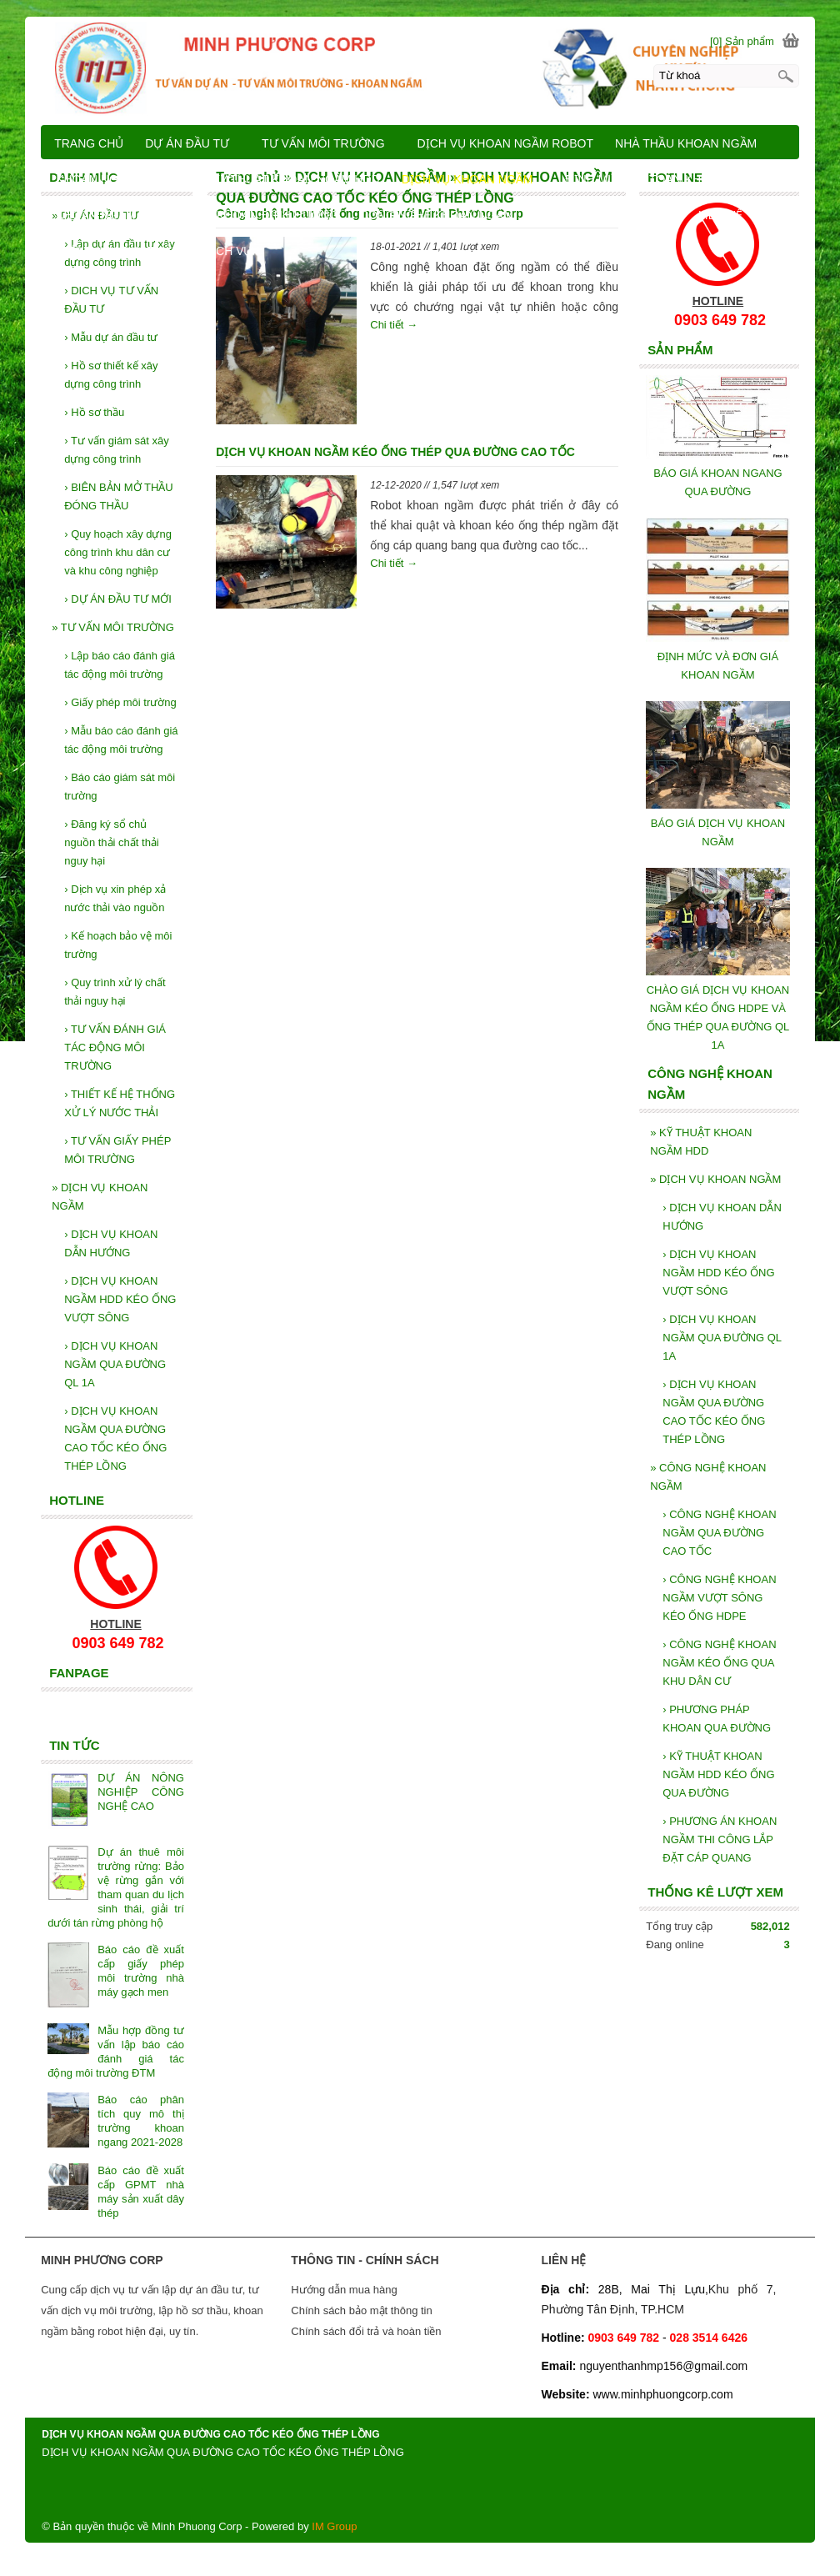 The height and width of the screenshot is (2576, 840). Describe the element at coordinates (720, 215) in the screenshot. I see `LIÊN HỆ` at that location.